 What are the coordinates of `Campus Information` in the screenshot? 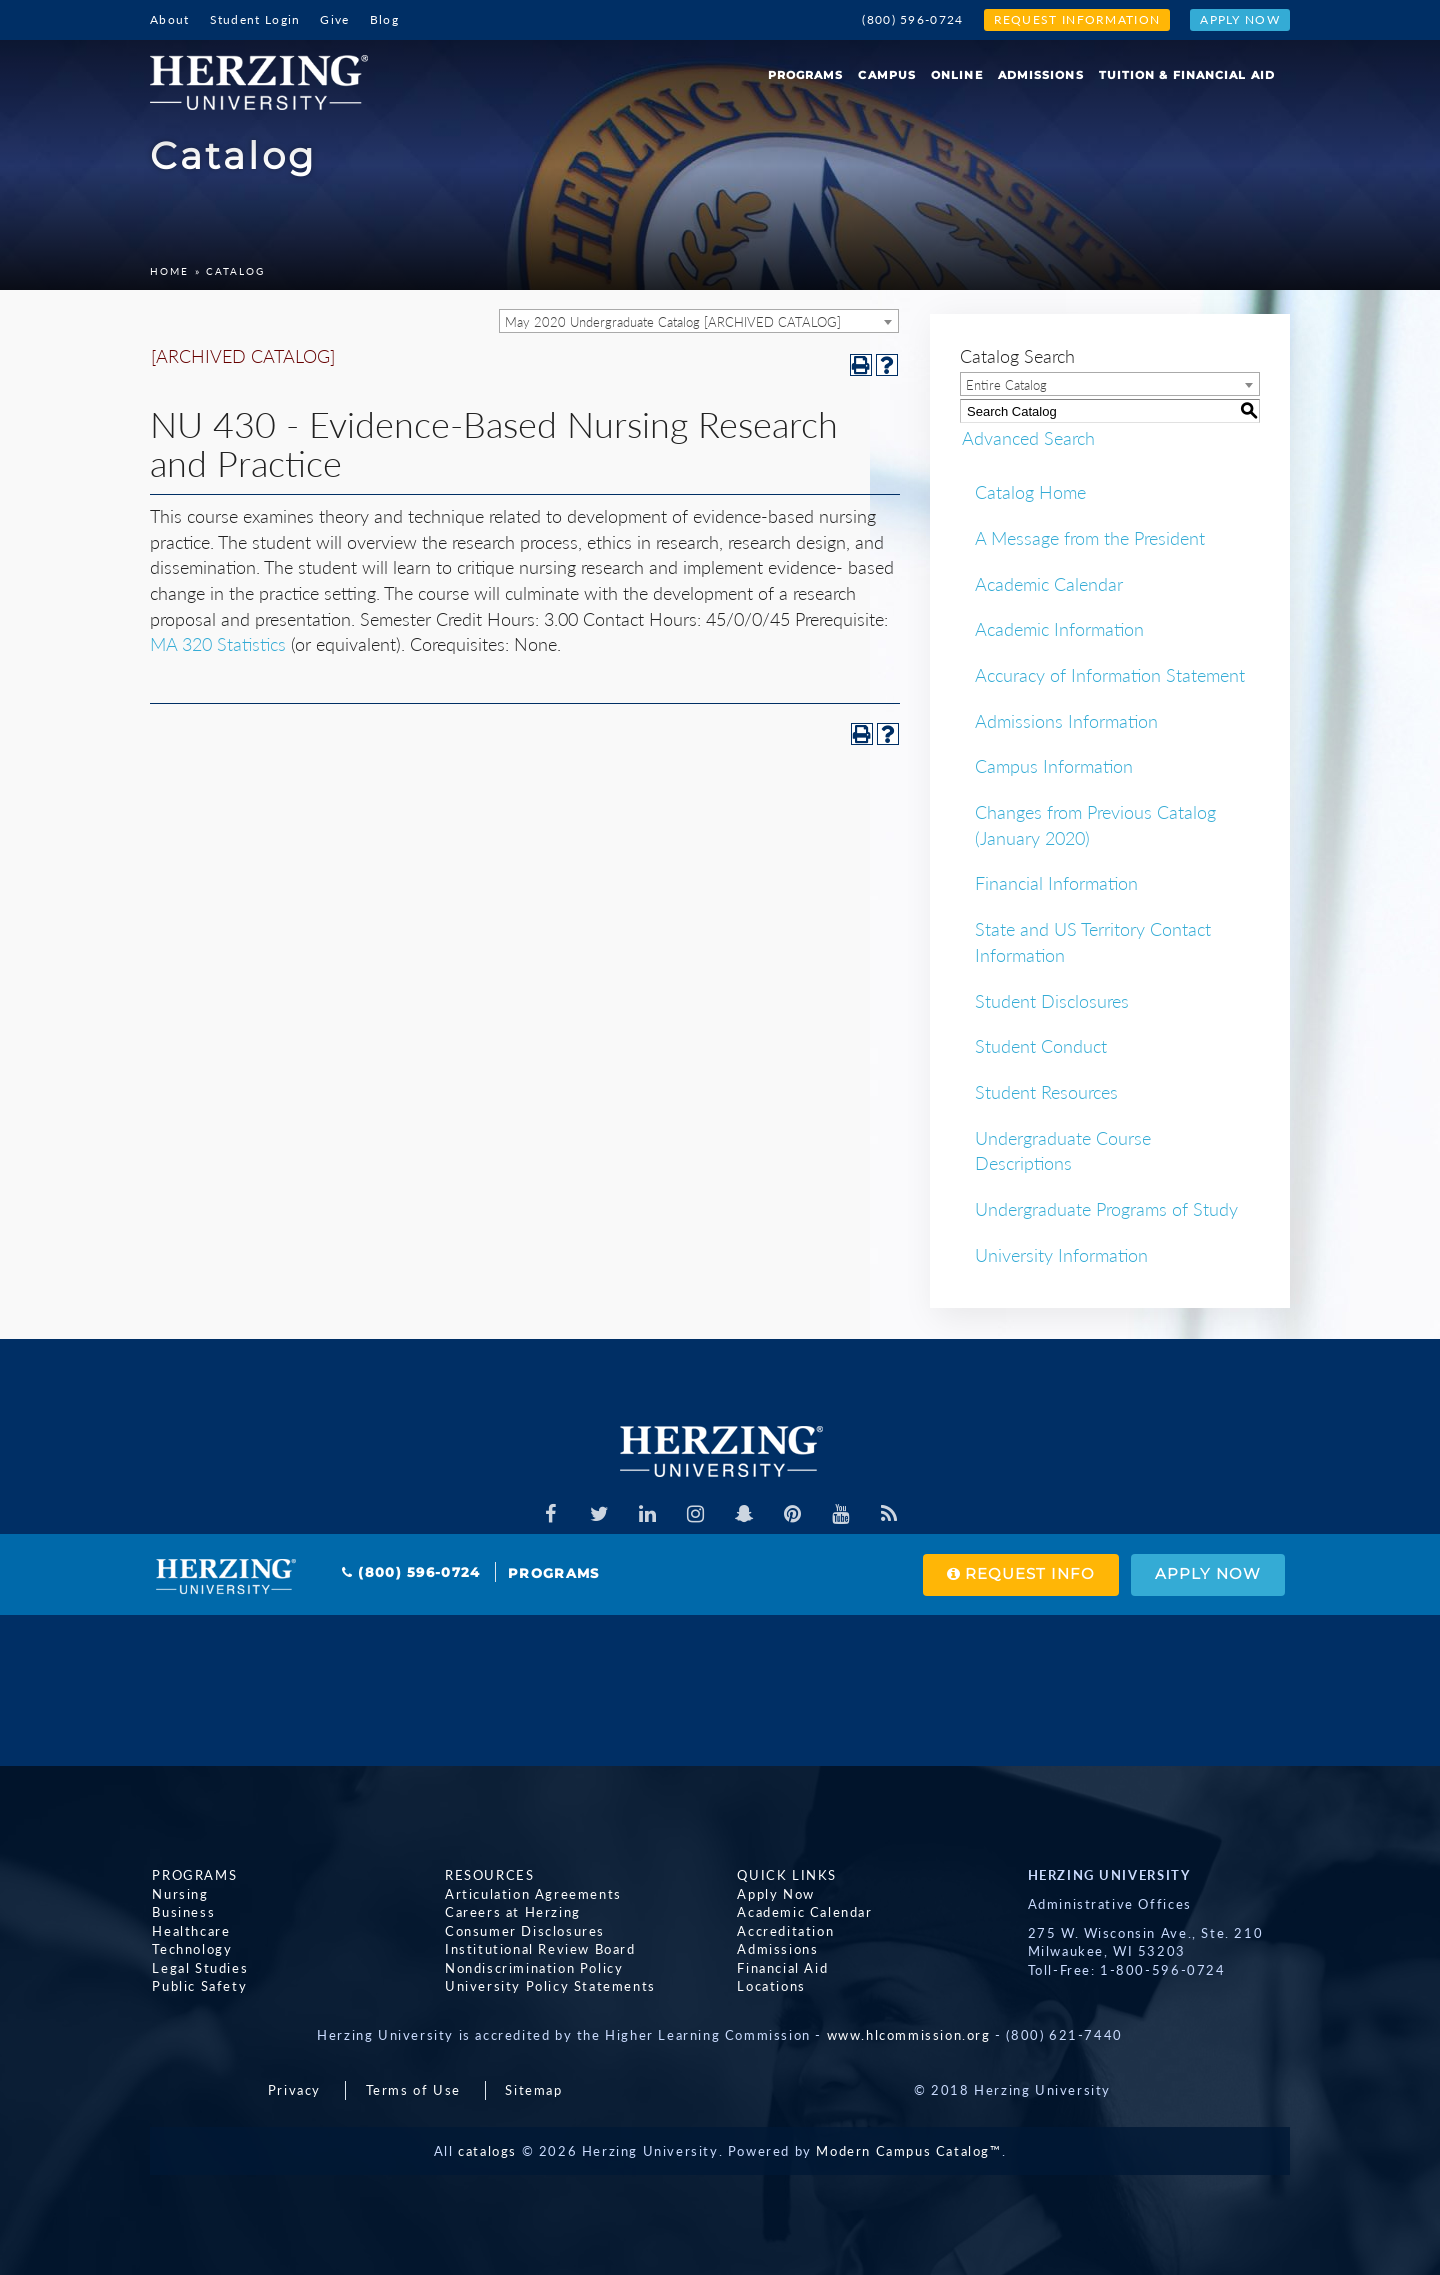 It's located at (1054, 766).